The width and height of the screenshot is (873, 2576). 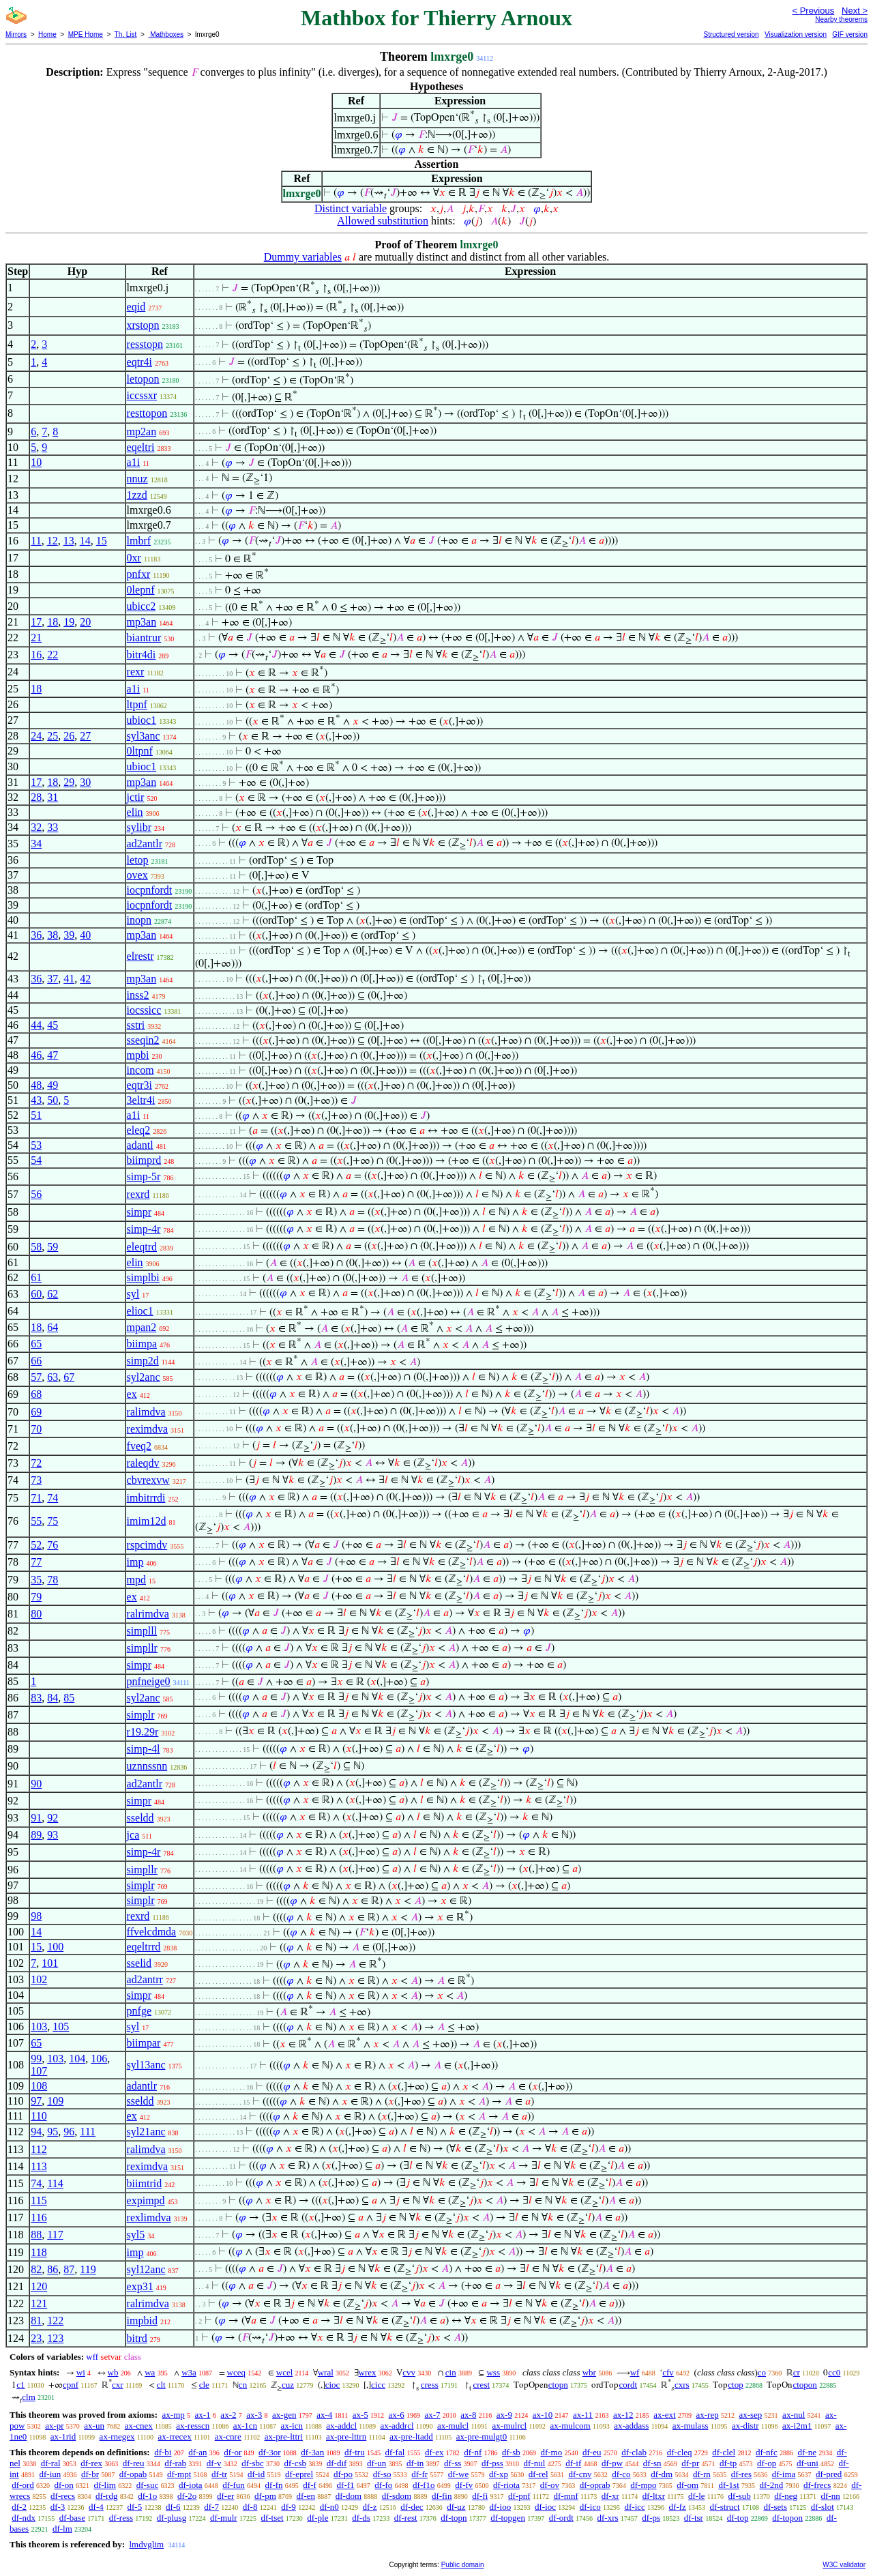 What do you see at coordinates (232, 2452) in the screenshot?
I see `df-or` at bounding box center [232, 2452].